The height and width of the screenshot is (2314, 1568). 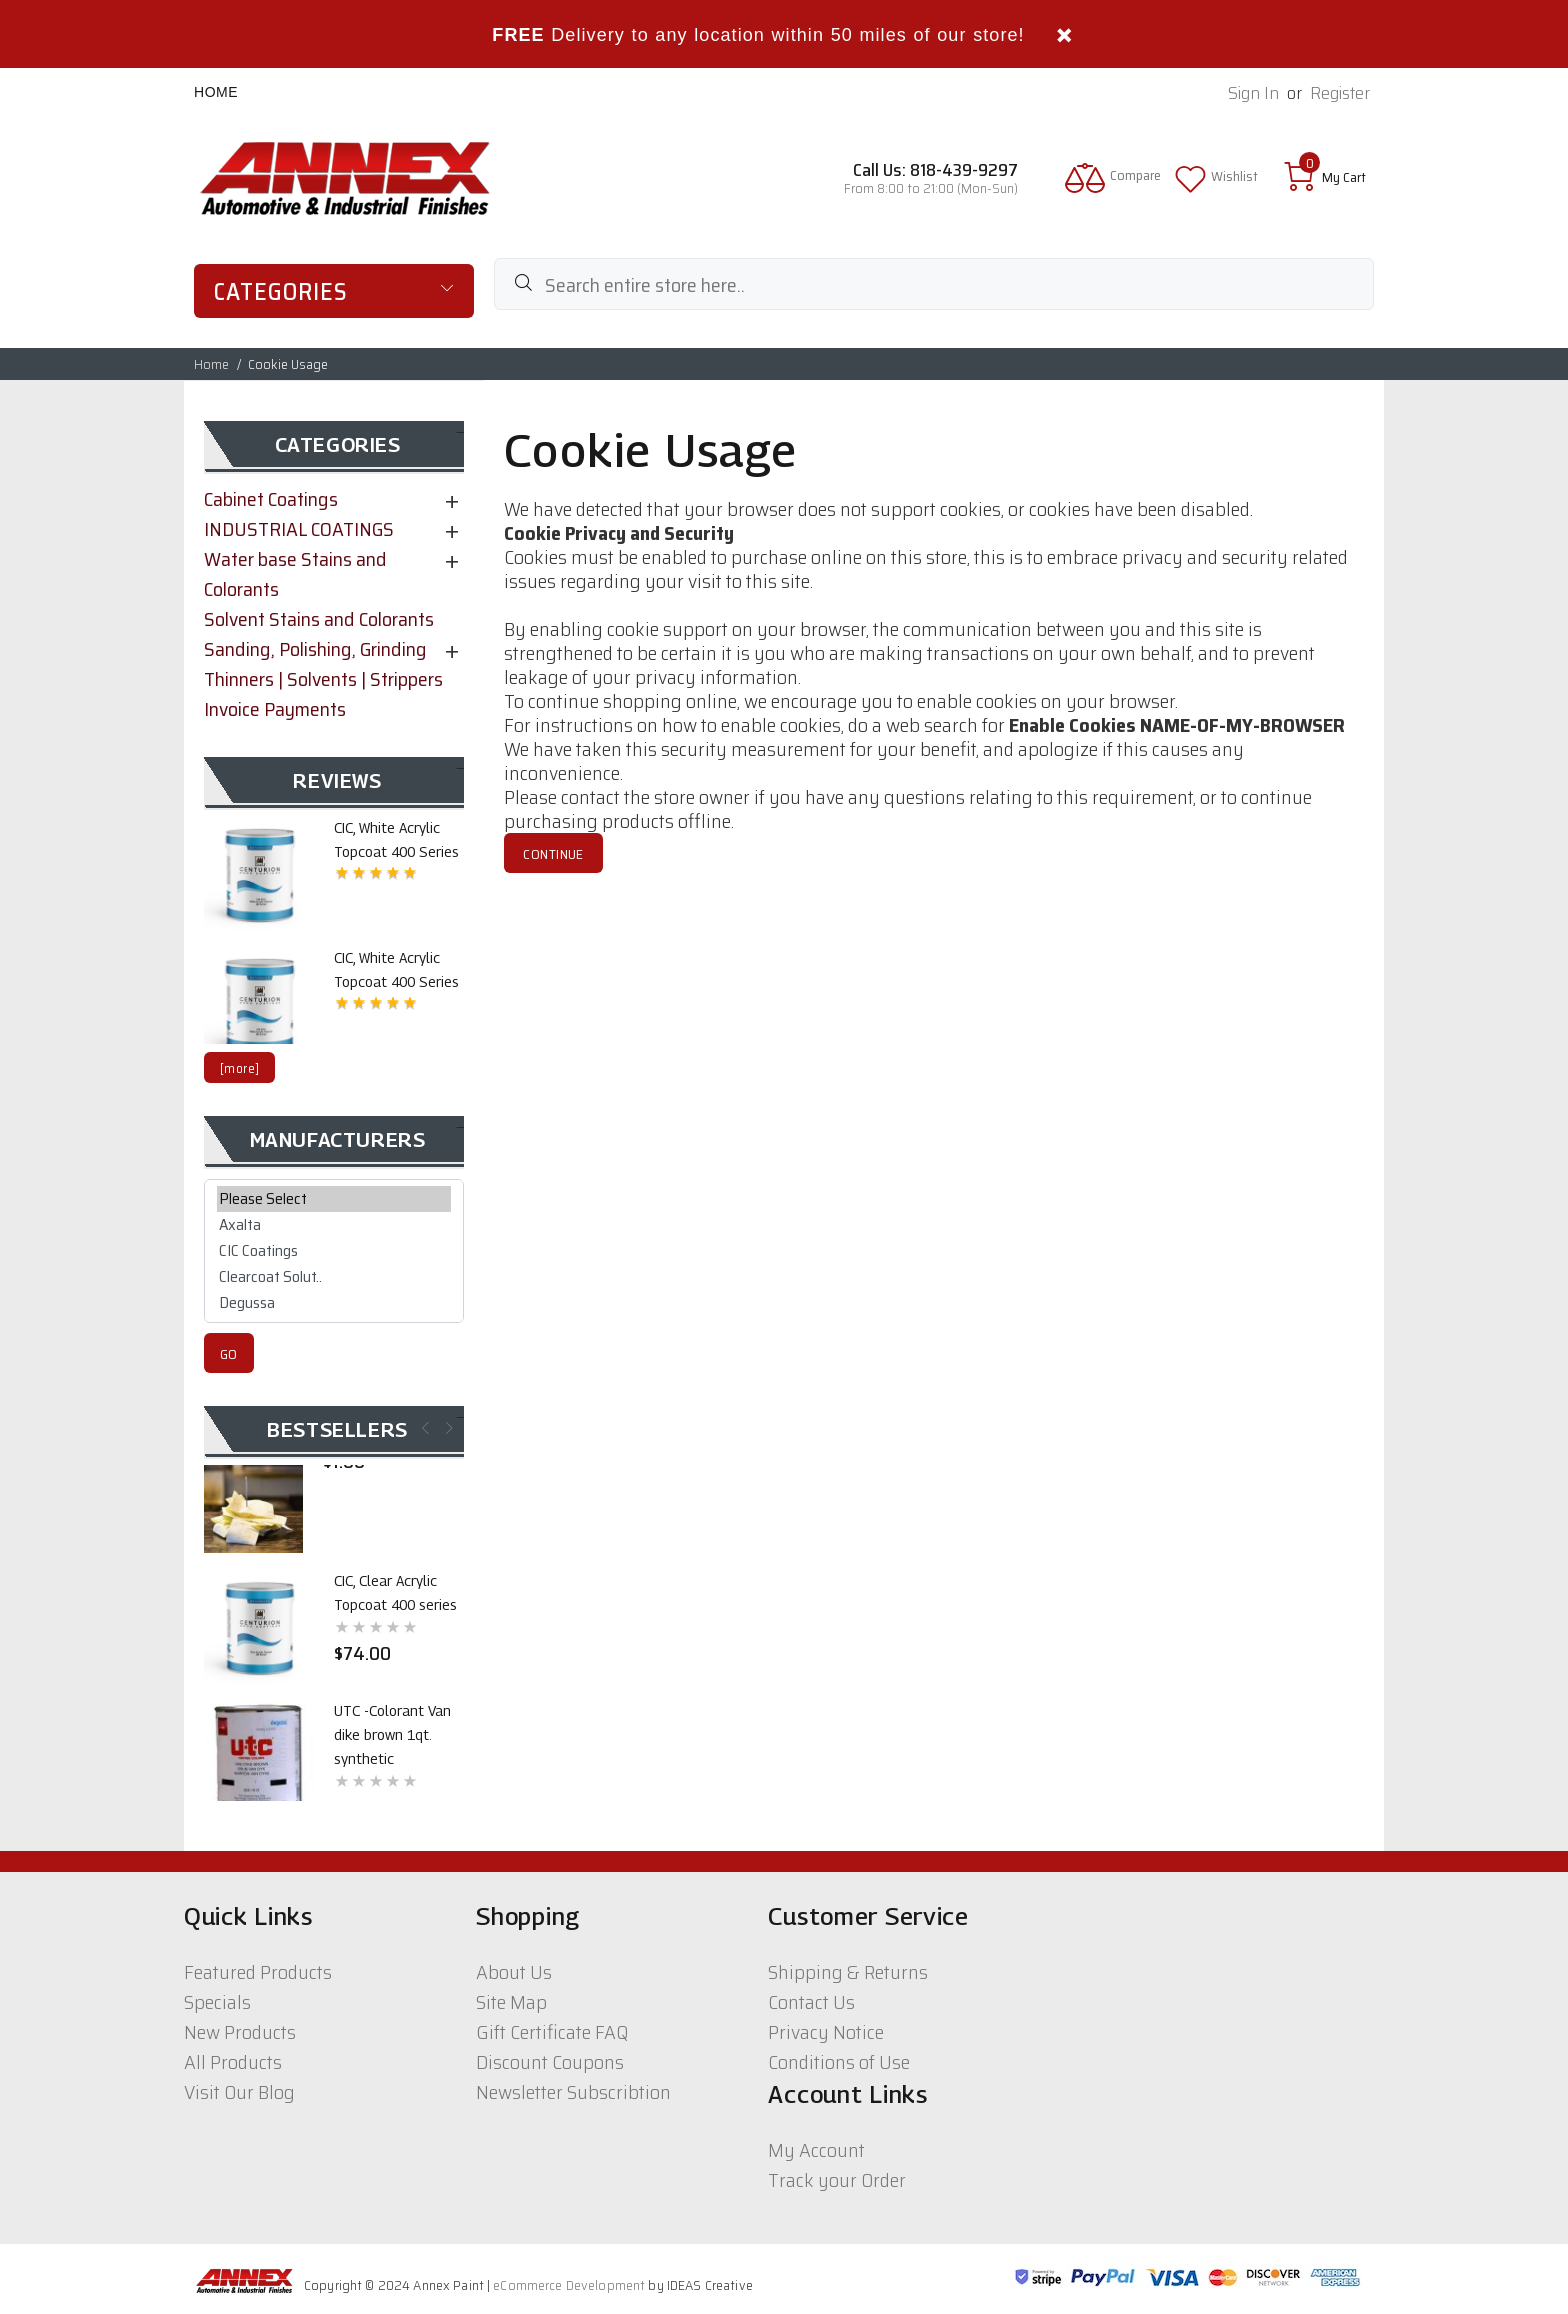 What do you see at coordinates (816, 2150) in the screenshot?
I see `My Account` at bounding box center [816, 2150].